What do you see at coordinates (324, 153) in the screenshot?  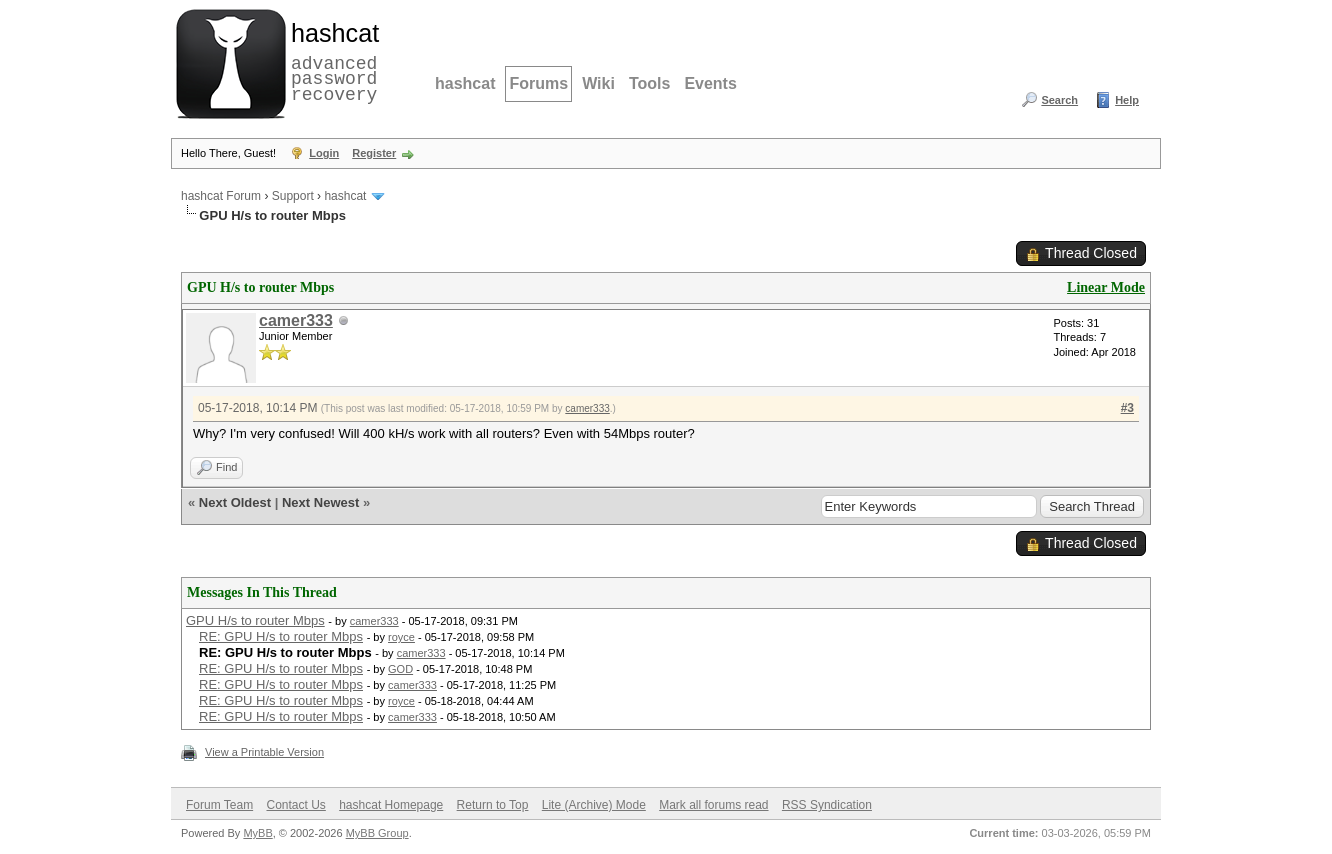 I see `Login` at bounding box center [324, 153].